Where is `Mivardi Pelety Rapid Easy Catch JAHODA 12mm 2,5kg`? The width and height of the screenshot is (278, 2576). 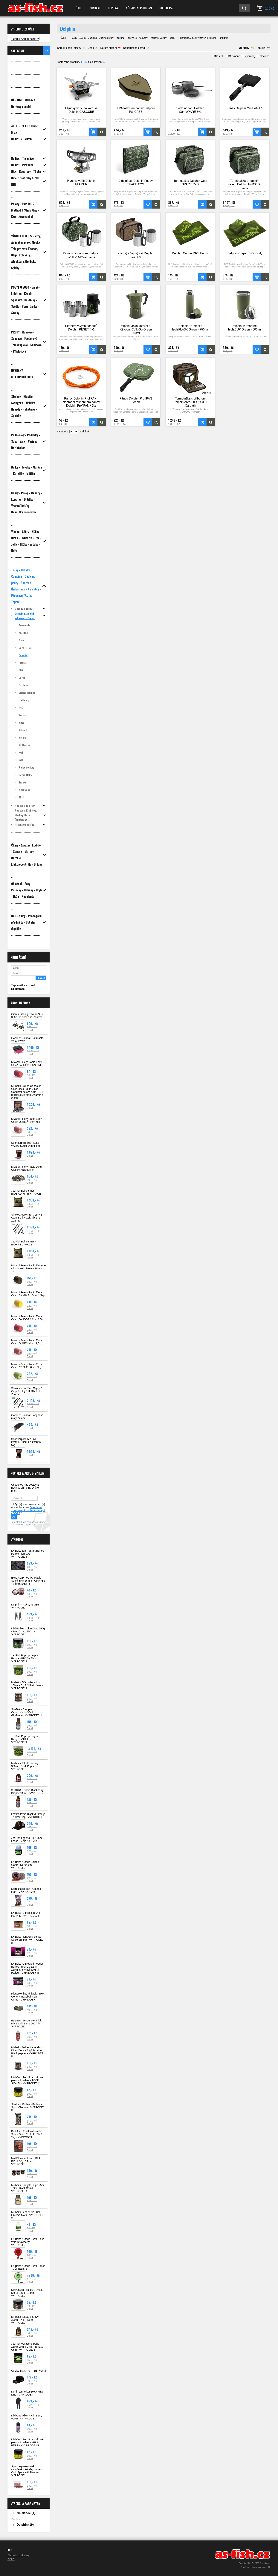 Mivardi Pelety Rapid Easy Catch JAHODA 12mm 2,5kg is located at coordinates (27, 1318).